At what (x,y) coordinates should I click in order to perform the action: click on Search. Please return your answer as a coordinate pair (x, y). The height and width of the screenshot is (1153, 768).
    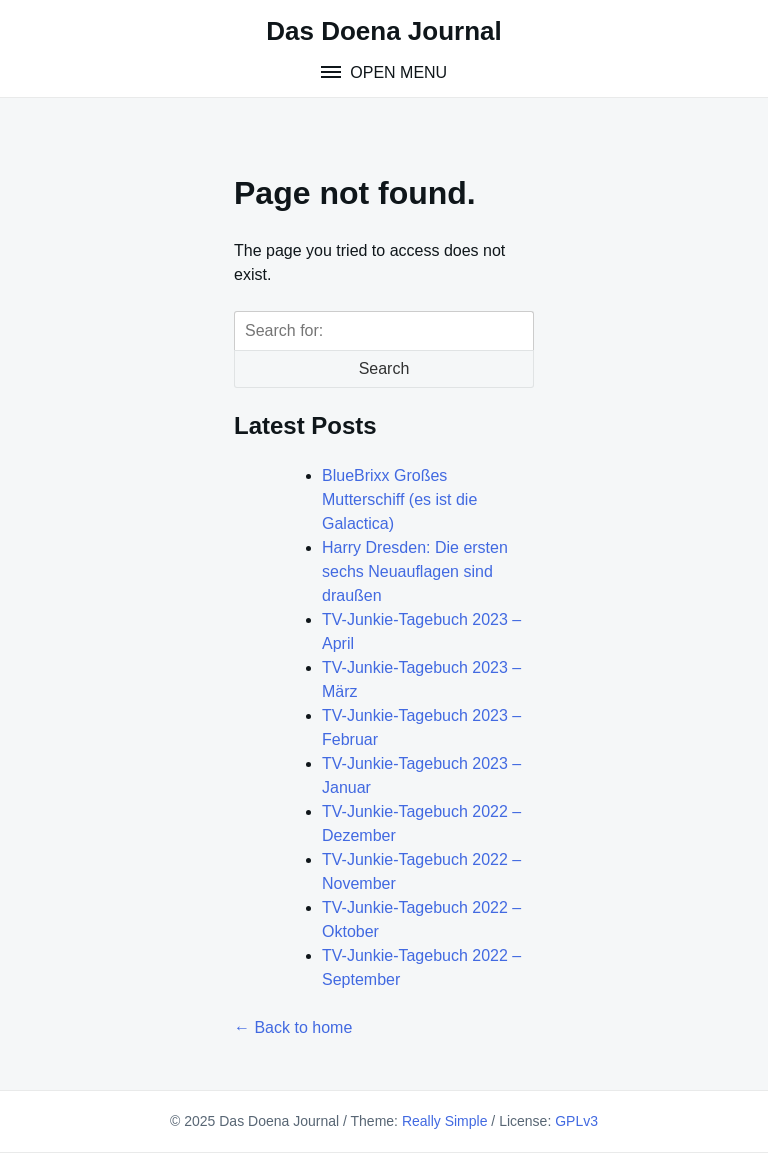
    Looking at the image, I should click on (384, 368).